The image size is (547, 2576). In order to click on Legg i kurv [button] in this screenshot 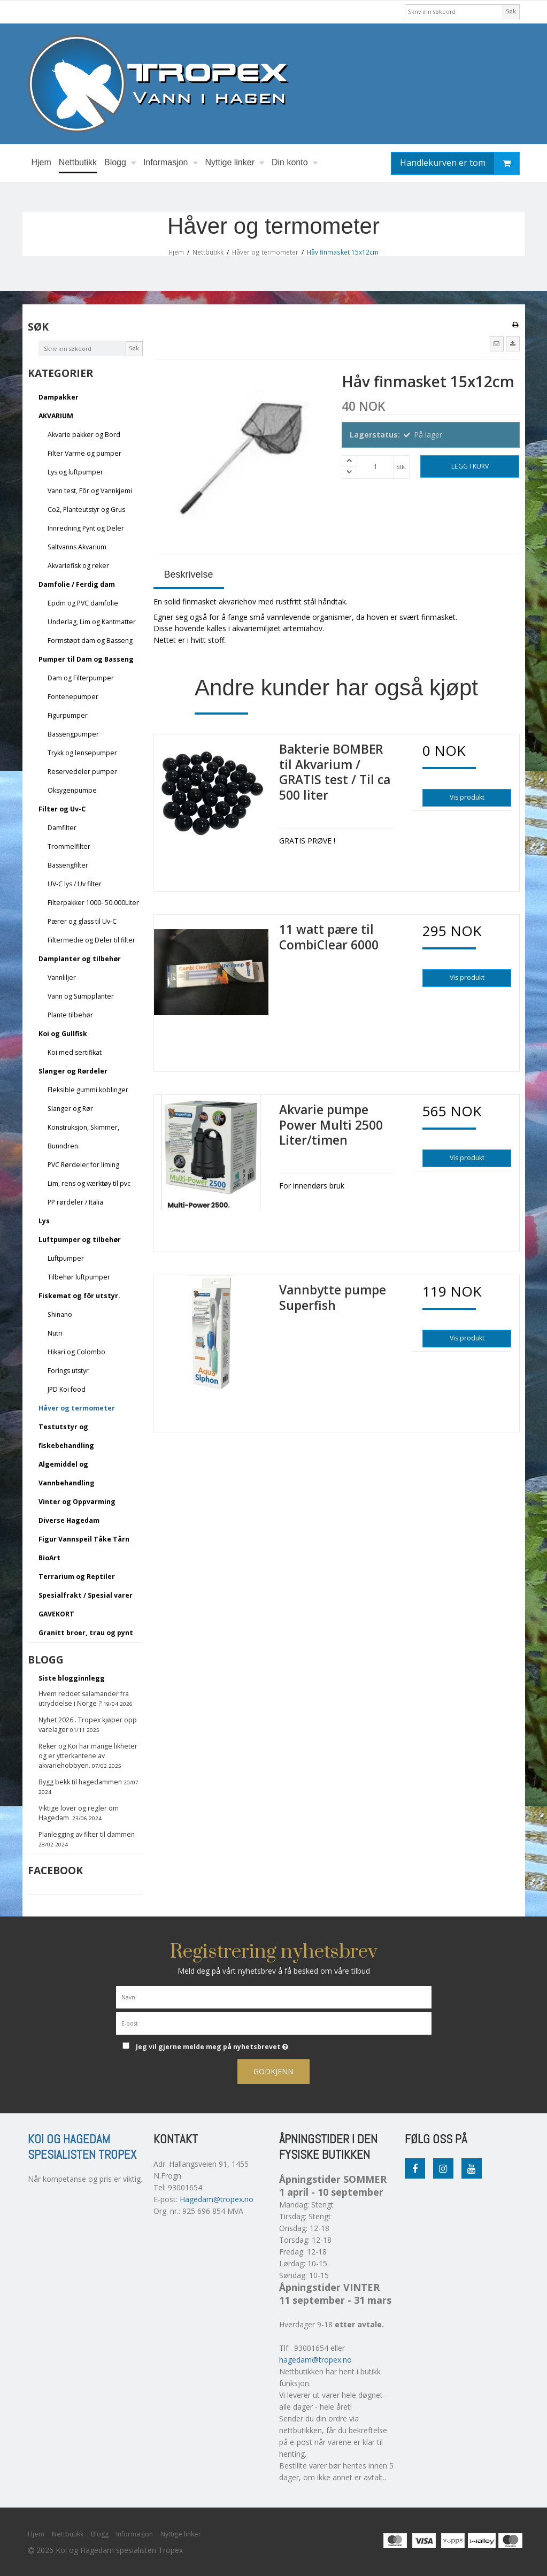, I will do `click(470, 466)`.